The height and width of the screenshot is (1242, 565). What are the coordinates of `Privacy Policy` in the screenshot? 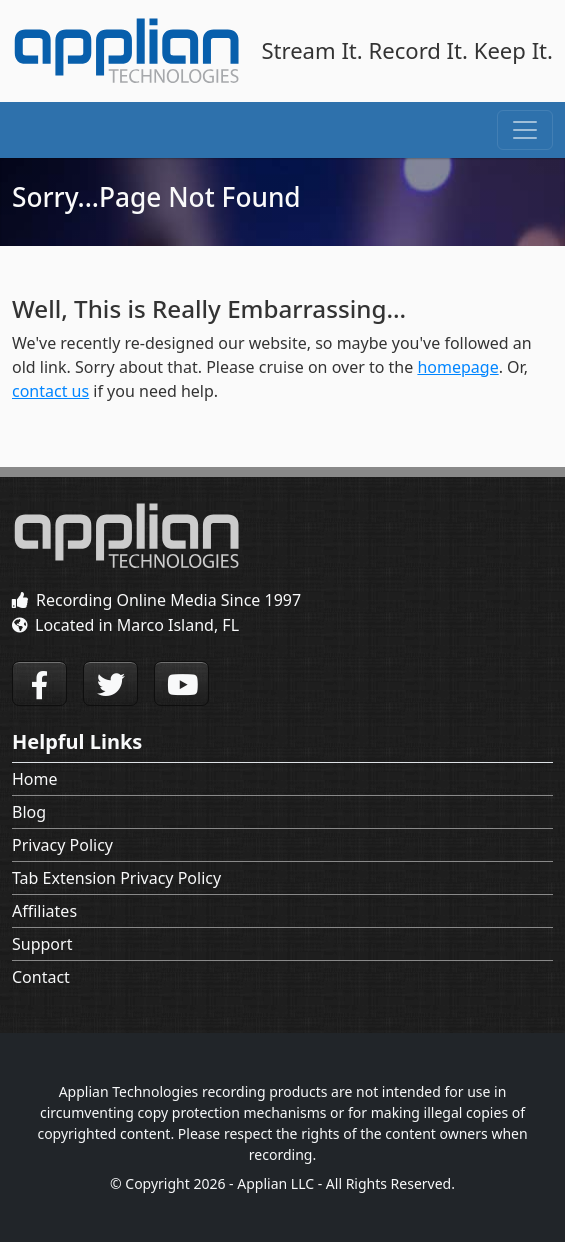 It's located at (62, 845).